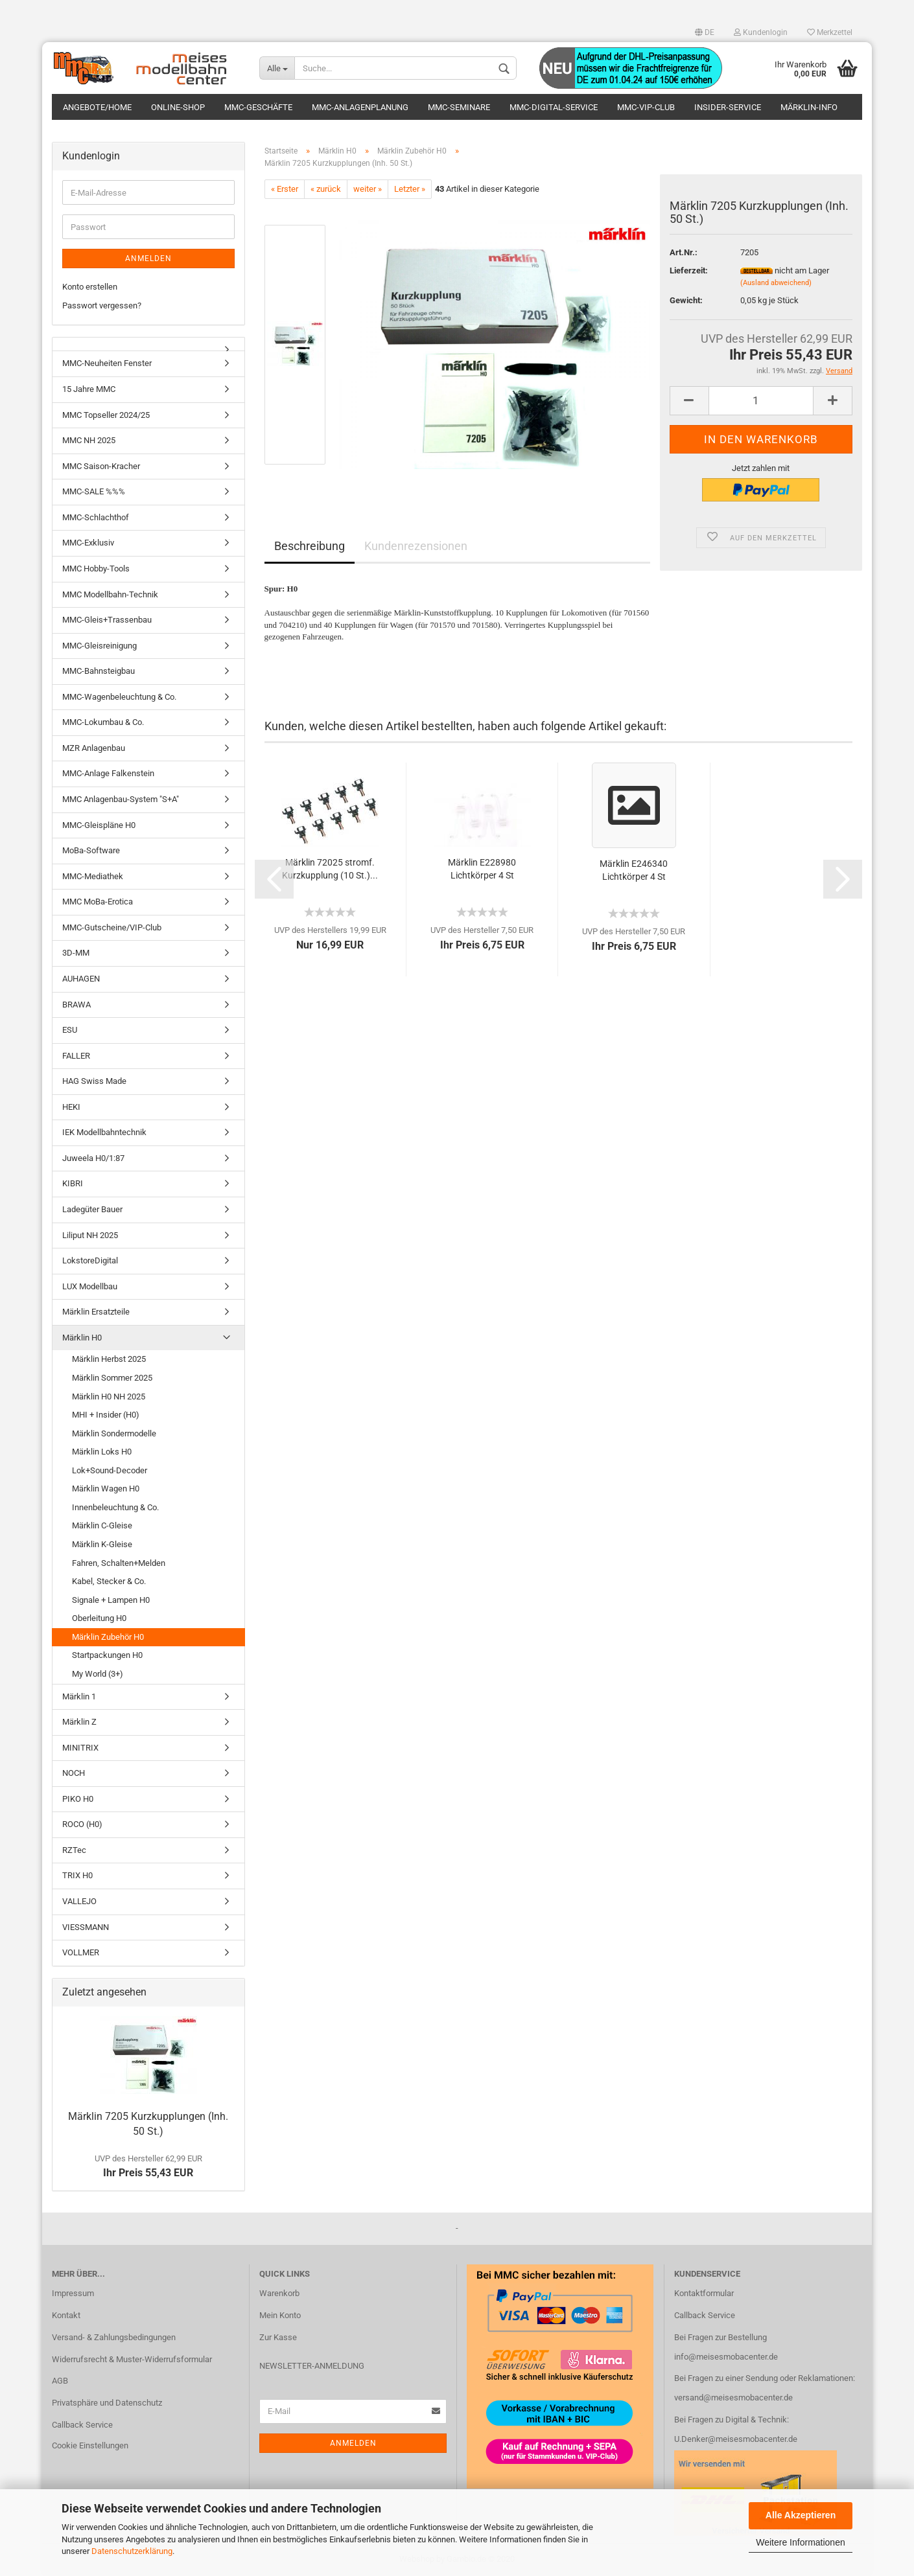 The height and width of the screenshot is (2576, 914). Describe the element at coordinates (79, 1902) in the screenshot. I see `VALLEJO` at that location.